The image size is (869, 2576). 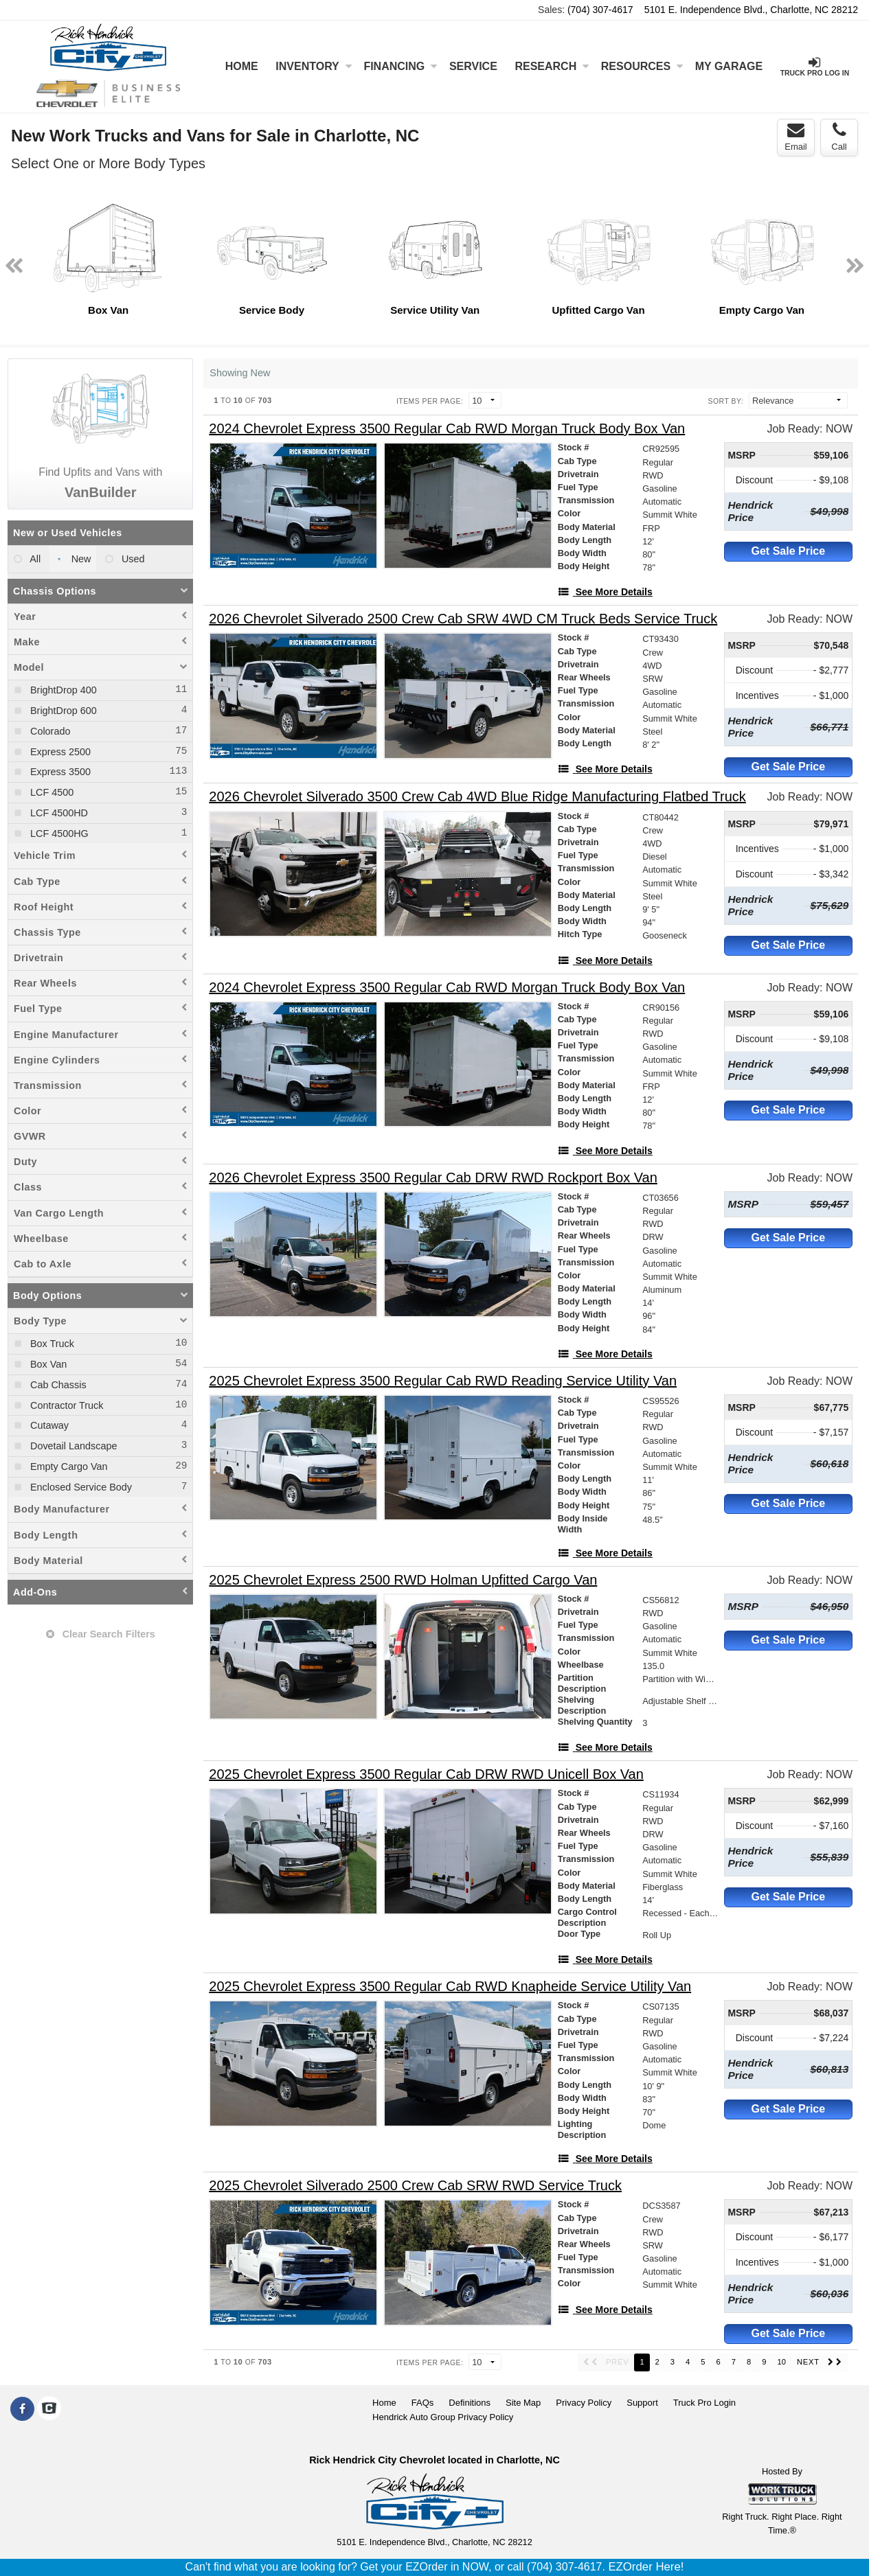 I want to click on Site Map, so click(x=523, y=2402).